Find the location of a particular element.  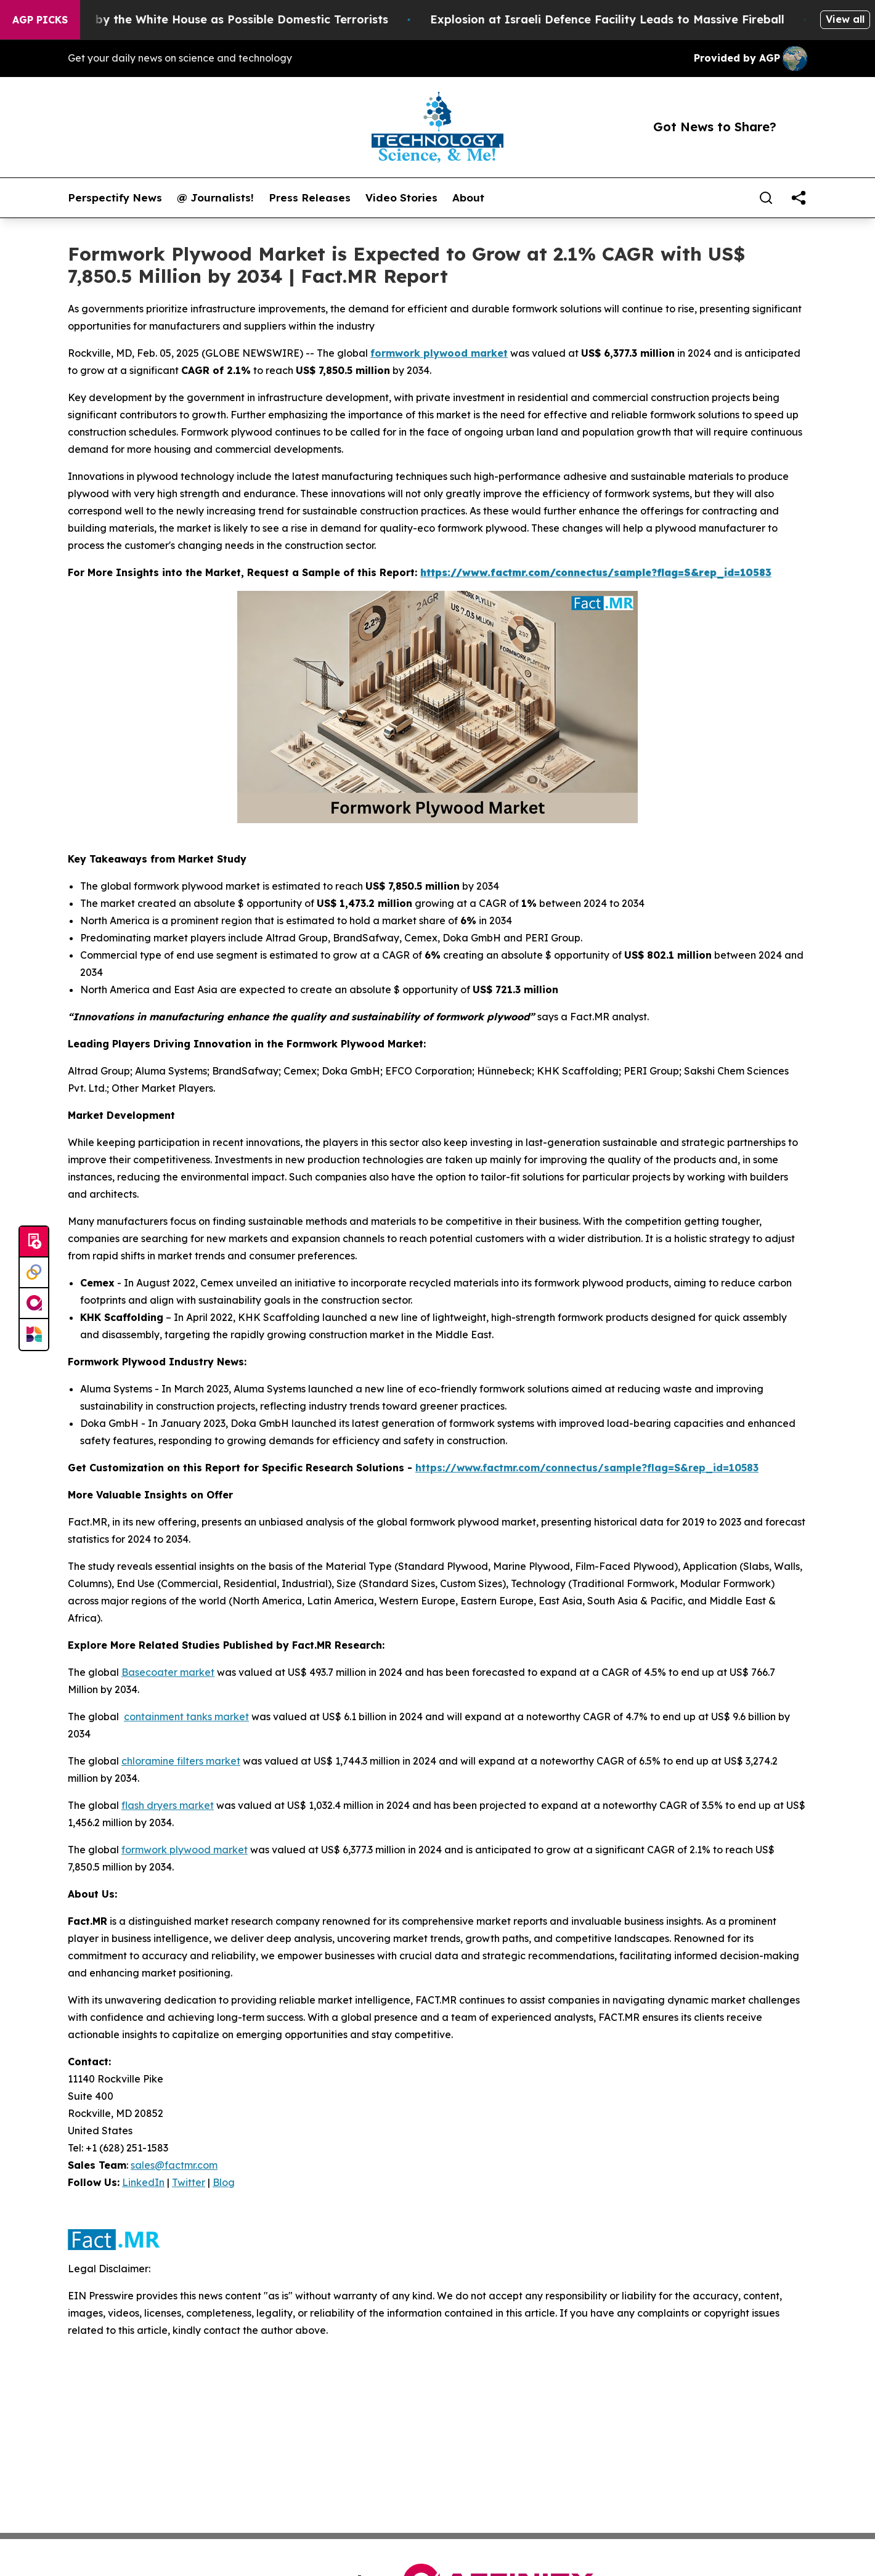

[share] is located at coordinates (798, 197).